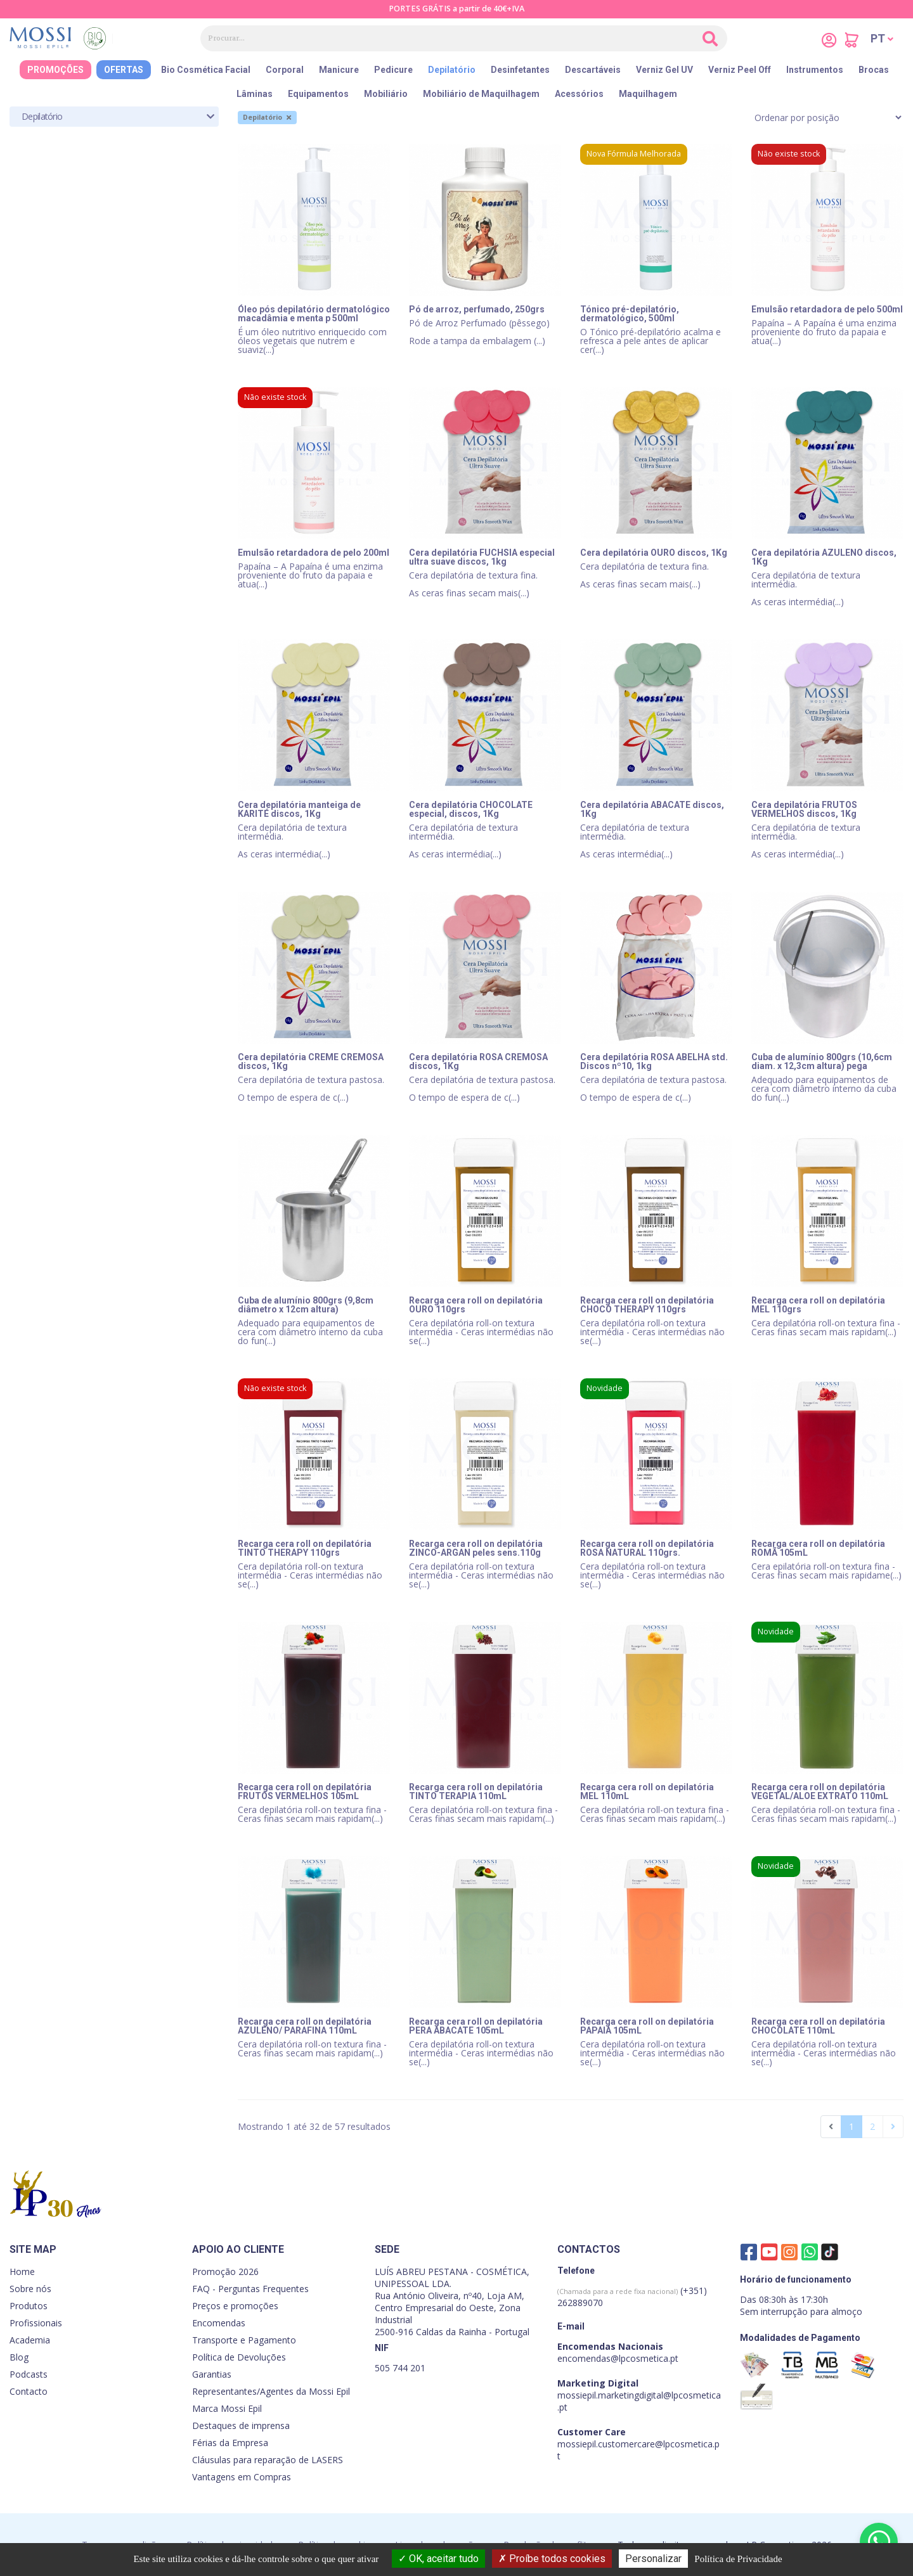  Describe the element at coordinates (648, 93) in the screenshot. I see `Maquilhagem` at that location.